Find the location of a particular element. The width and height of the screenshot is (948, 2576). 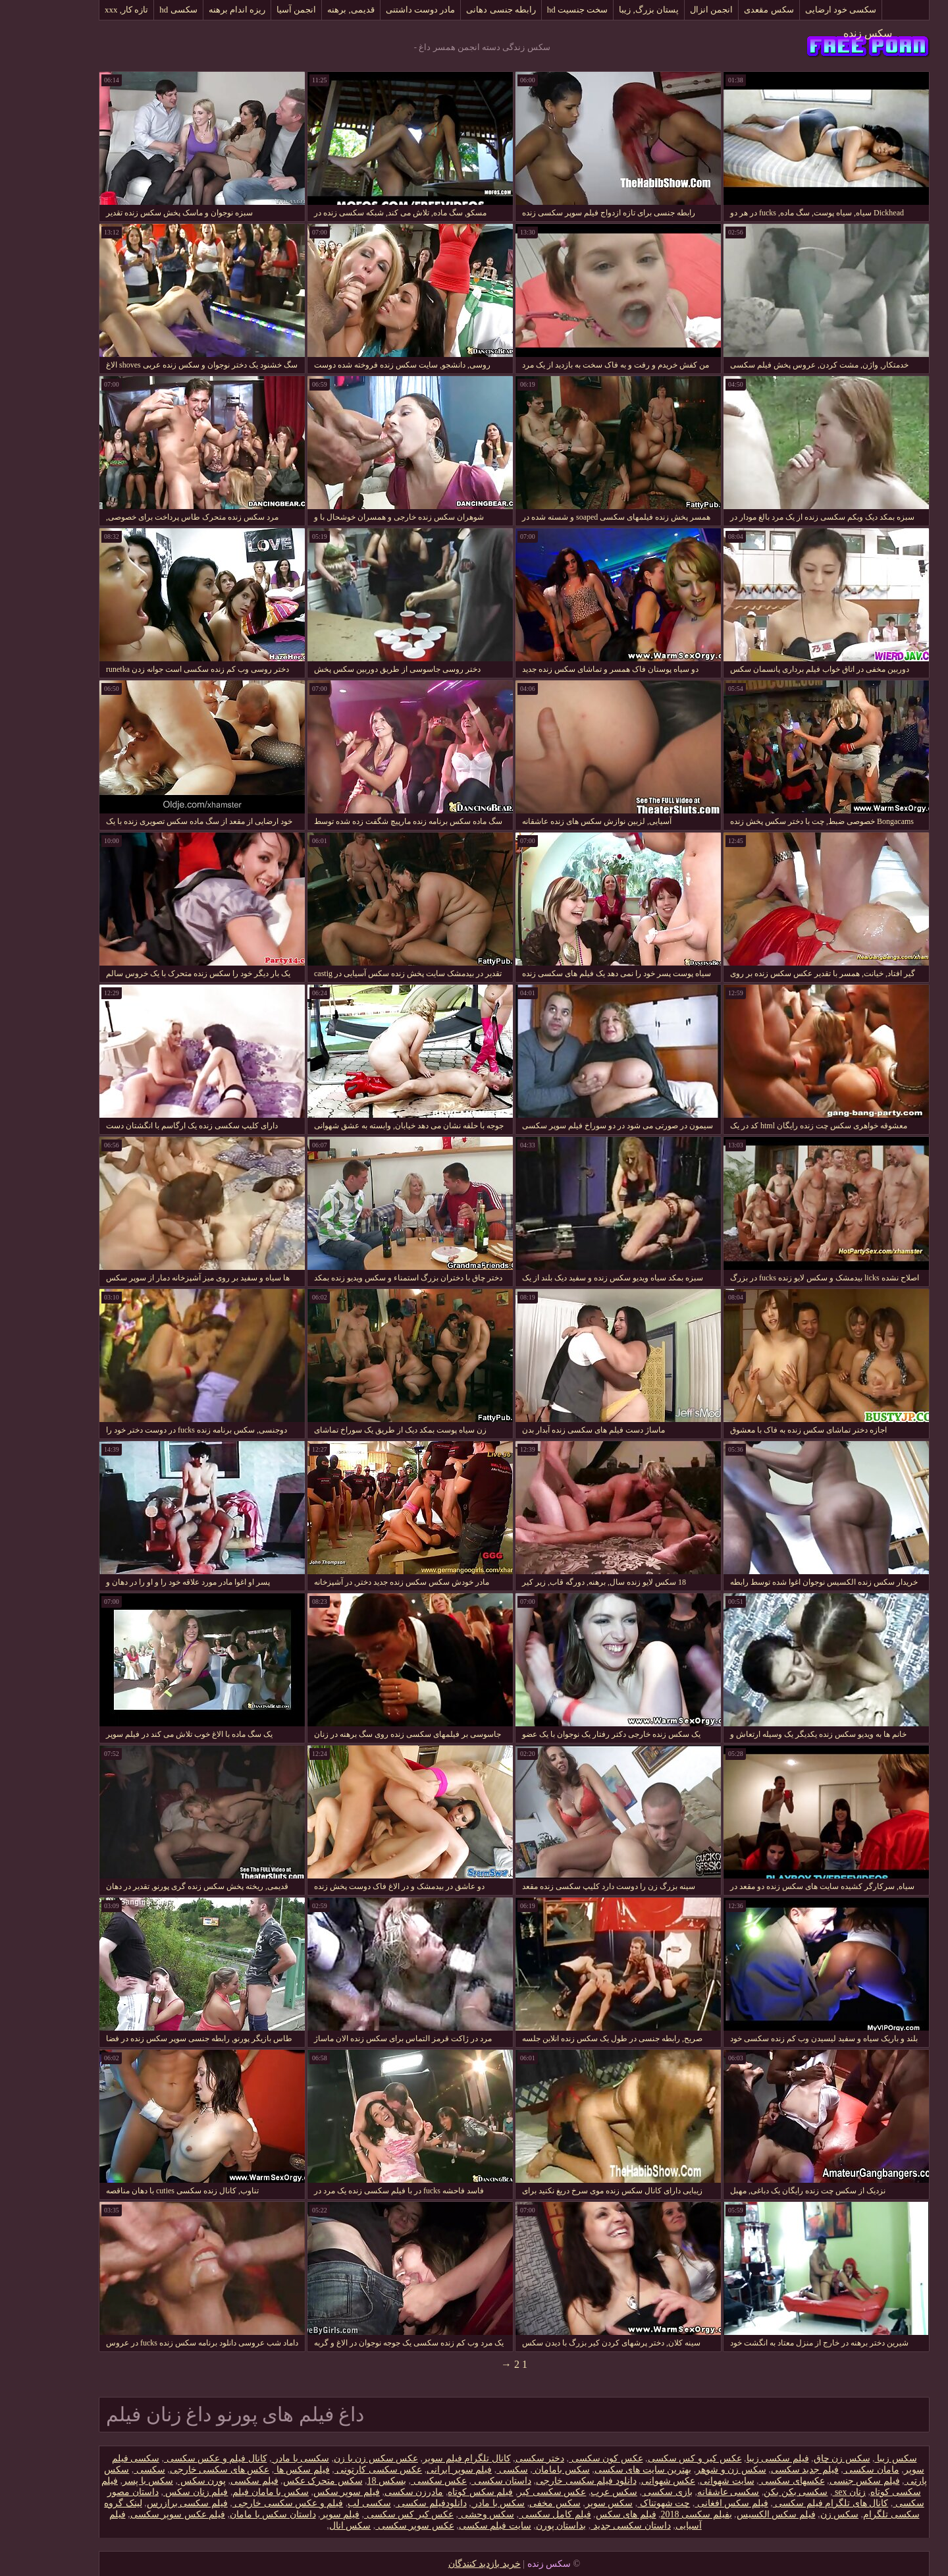

فیلم سکسی is located at coordinates (214, 2481).